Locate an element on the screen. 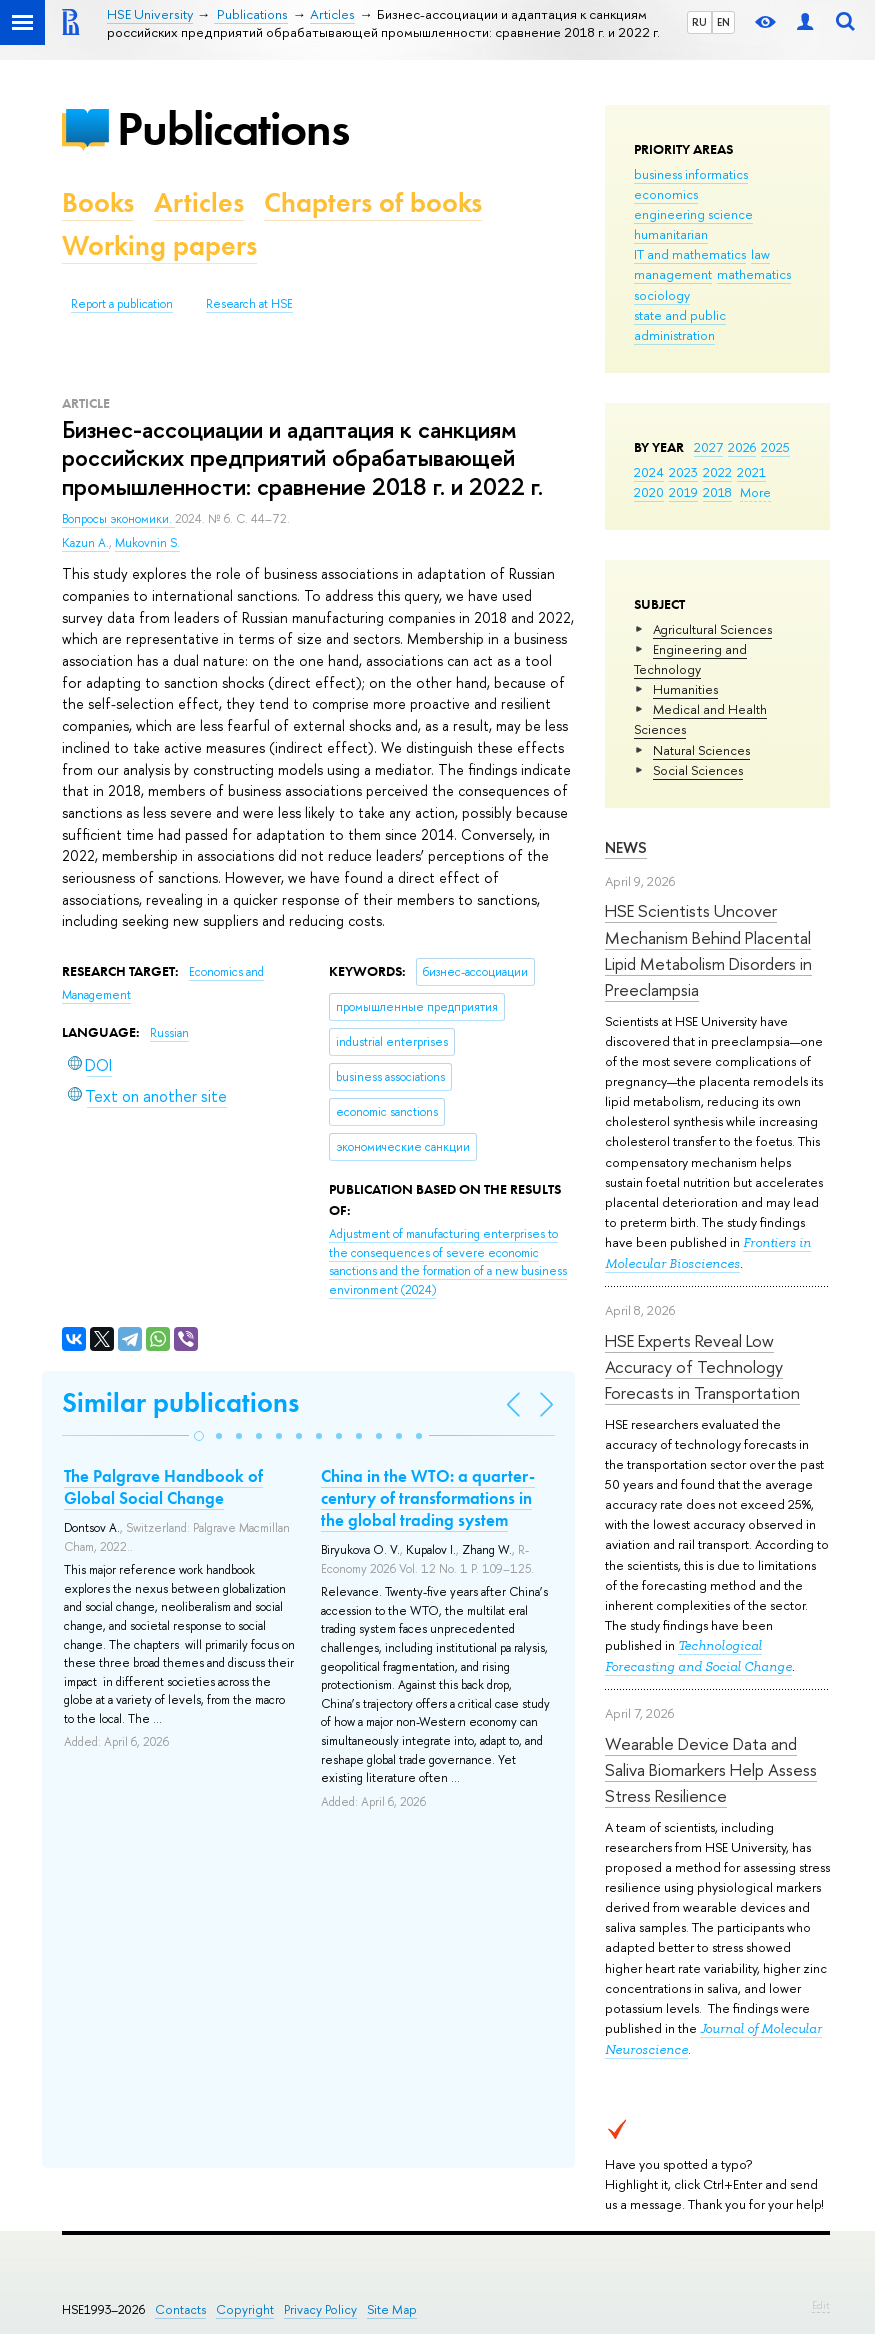 This screenshot has height=2334, width=875. sociology is located at coordinates (662, 295).